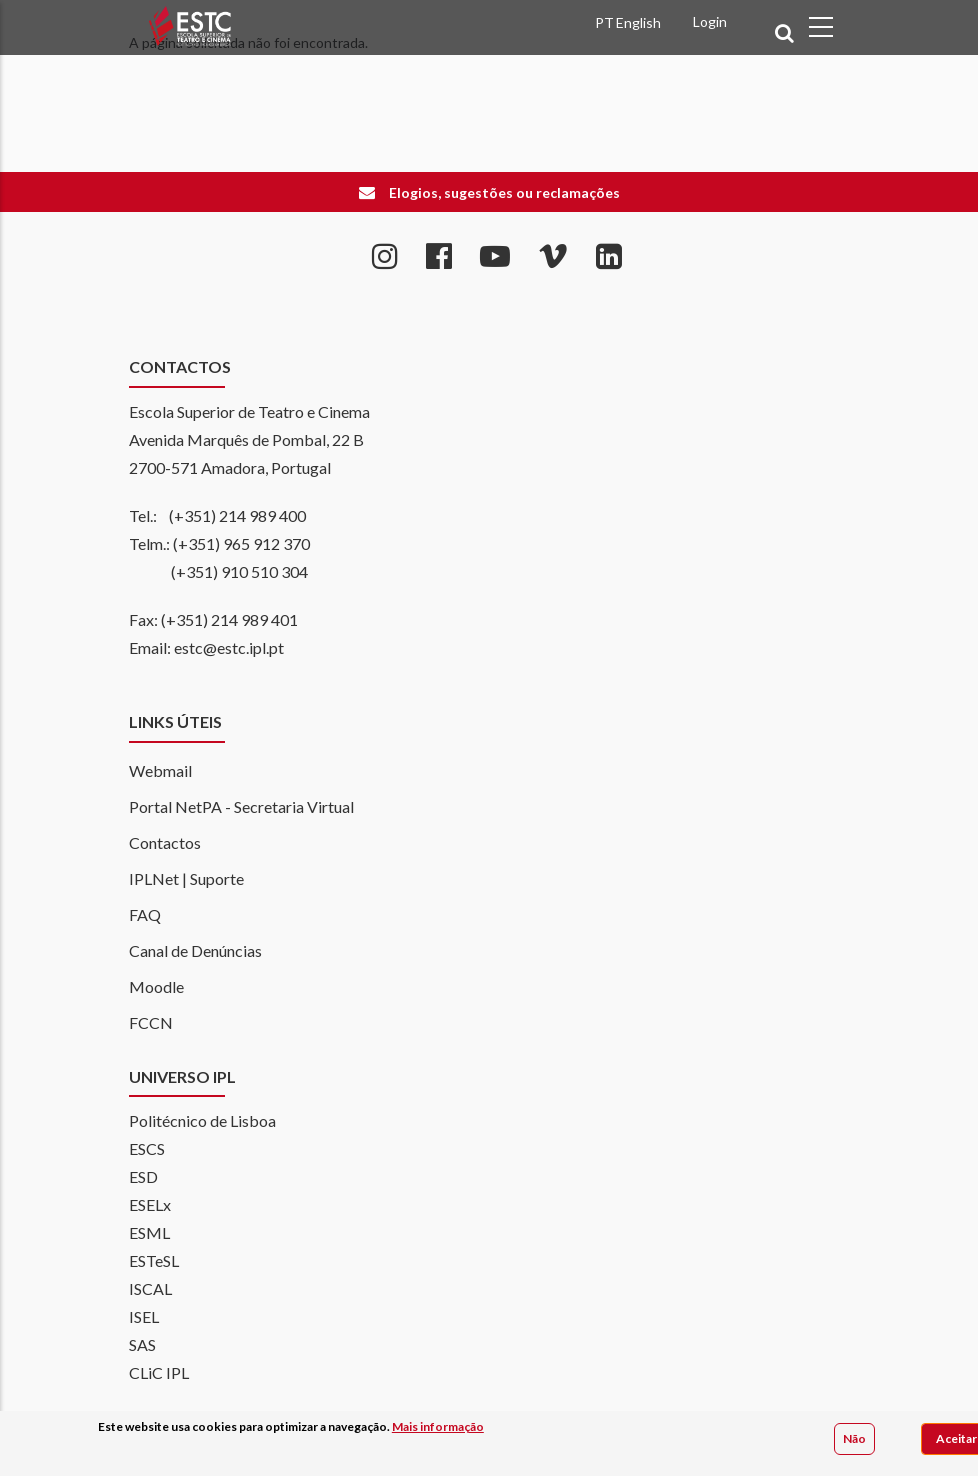 The image size is (978, 1476). What do you see at coordinates (504, 192) in the screenshot?
I see `Elogios, sugestões ou reclamações` at bounding box center [504, 192].